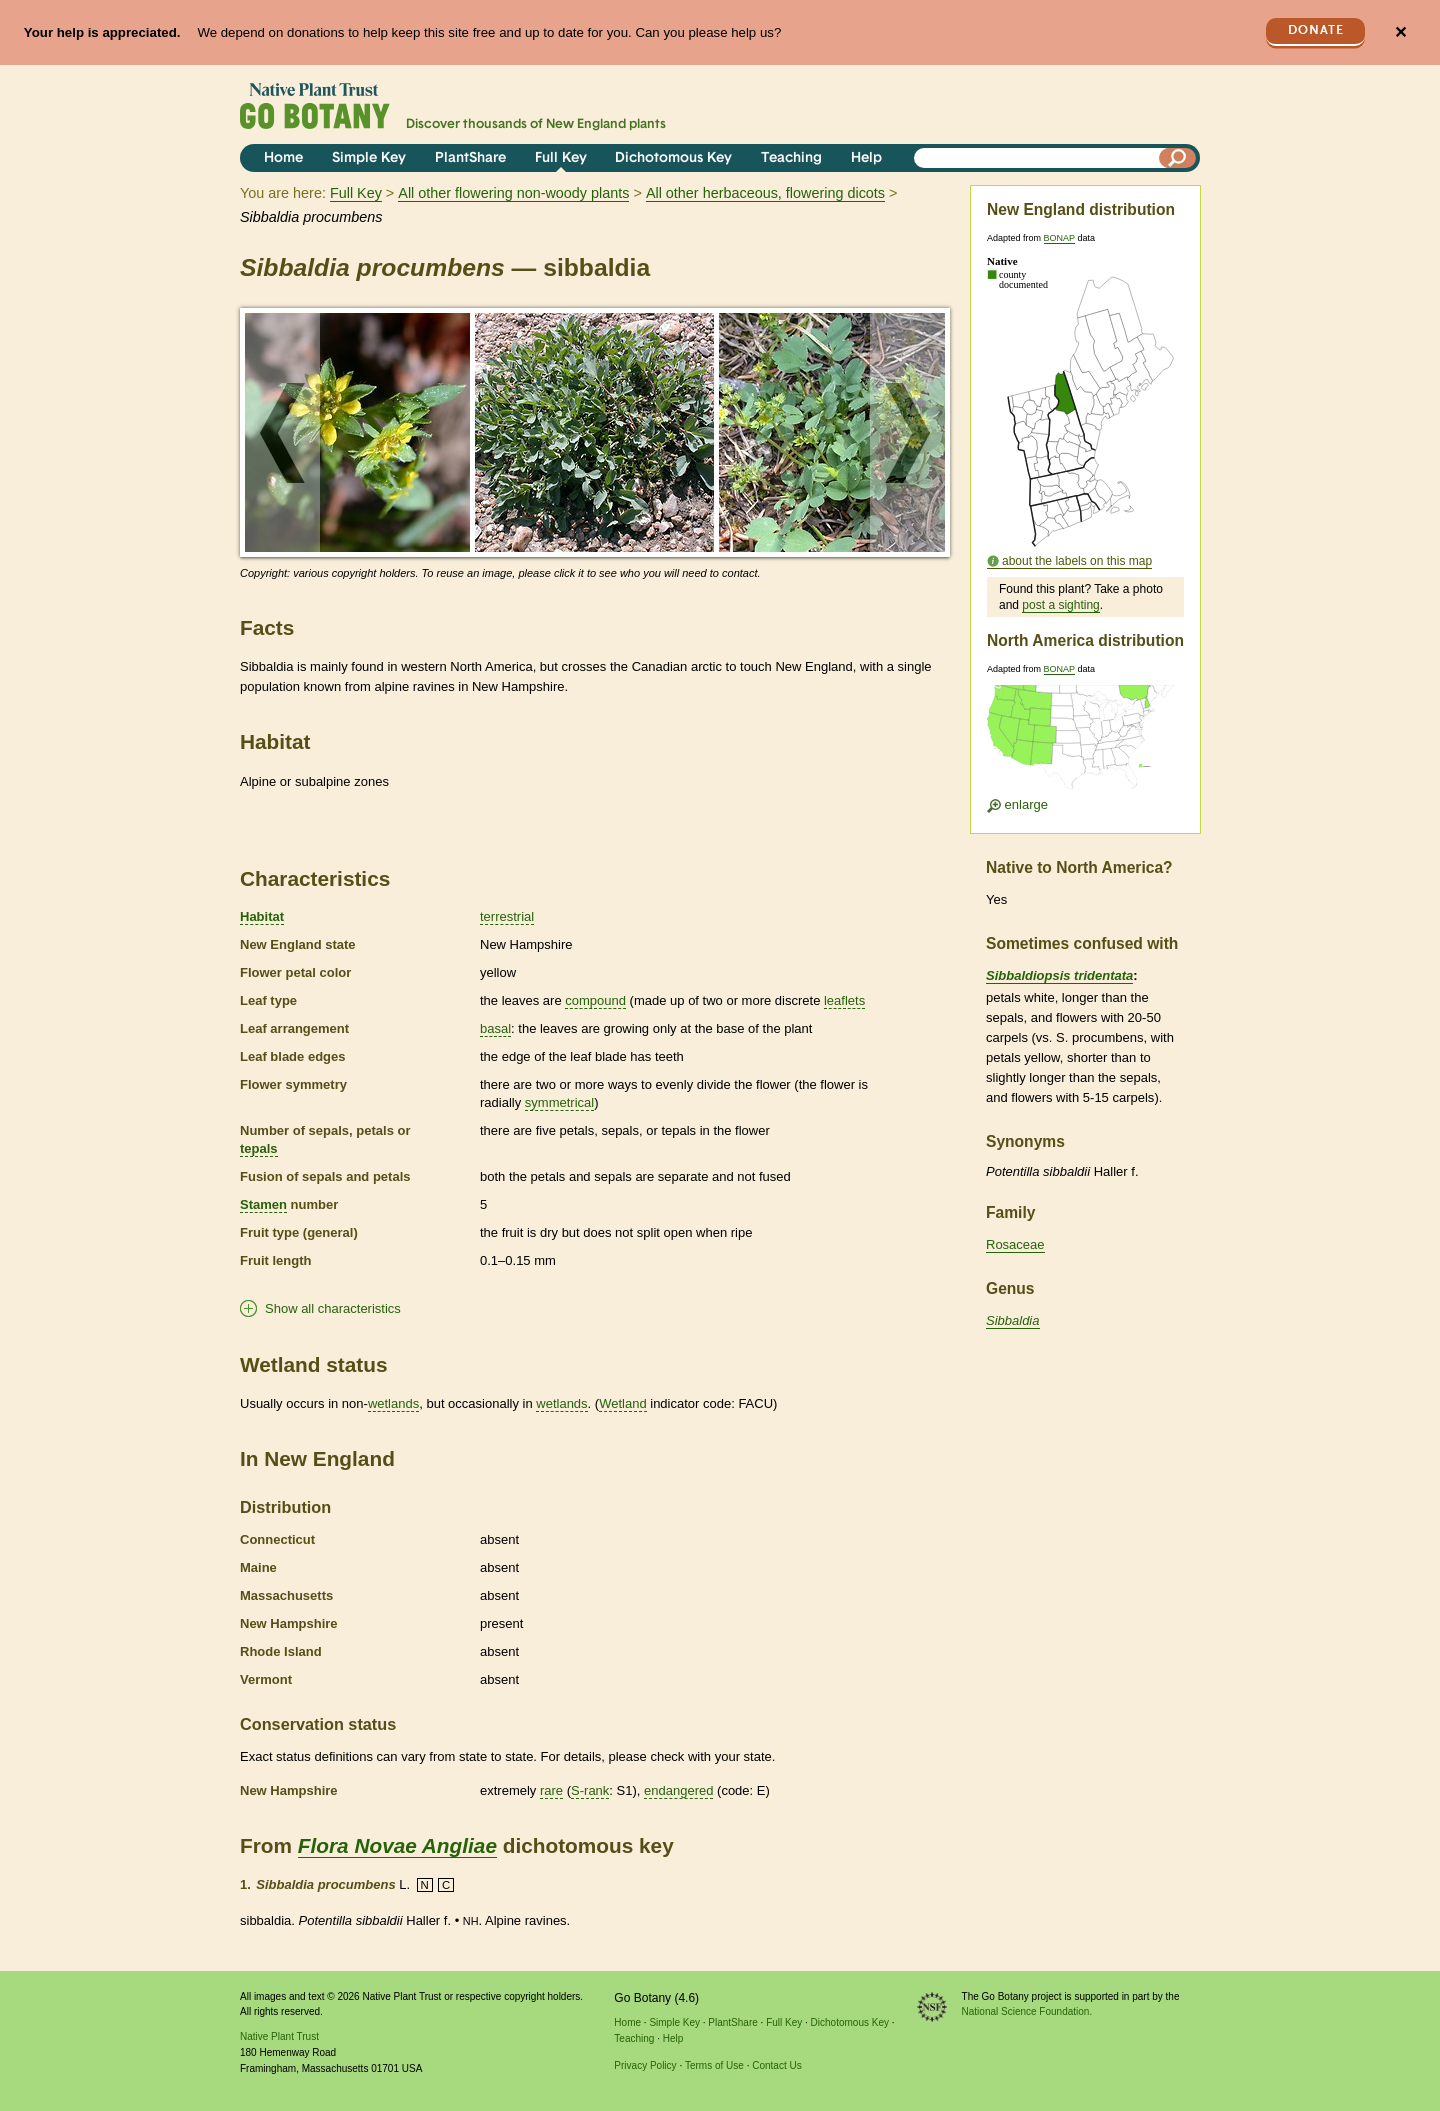 This screenshot has height=2111, width=1440. I want to click on BONAP, so click(1059, 238).